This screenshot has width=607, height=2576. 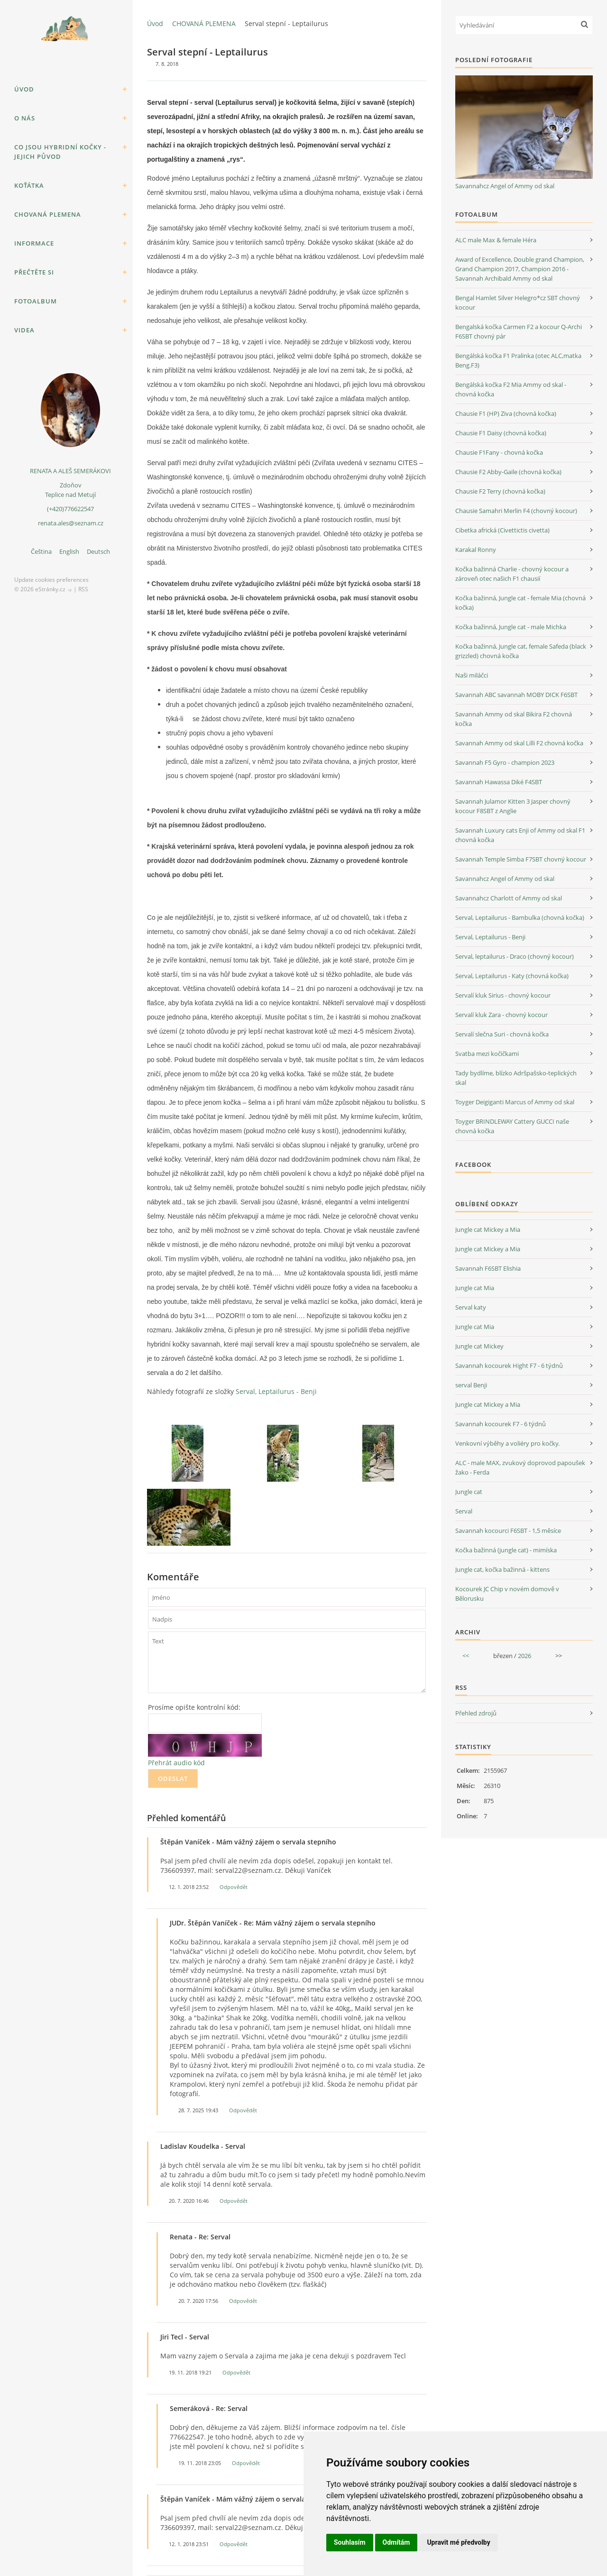 What do you see at coordinates (83, 589) in the screenshot?
I see `RSS` at bounding box center [83, 589].